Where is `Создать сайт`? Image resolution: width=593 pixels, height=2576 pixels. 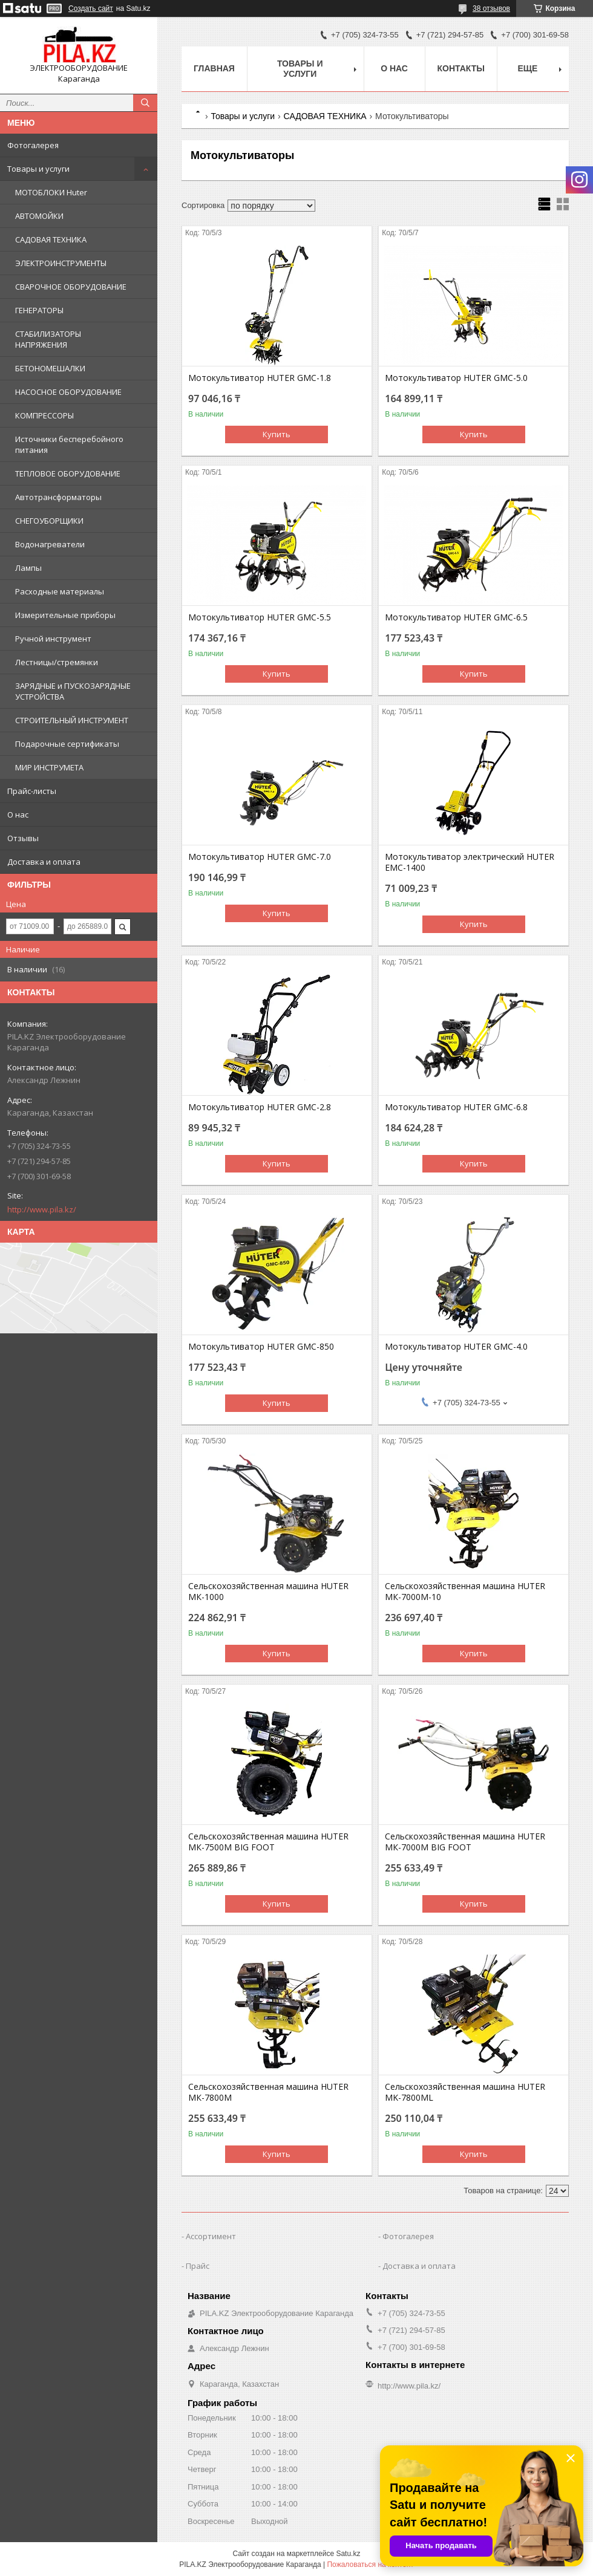 Создать сайт is located at coordinates (90, 8).